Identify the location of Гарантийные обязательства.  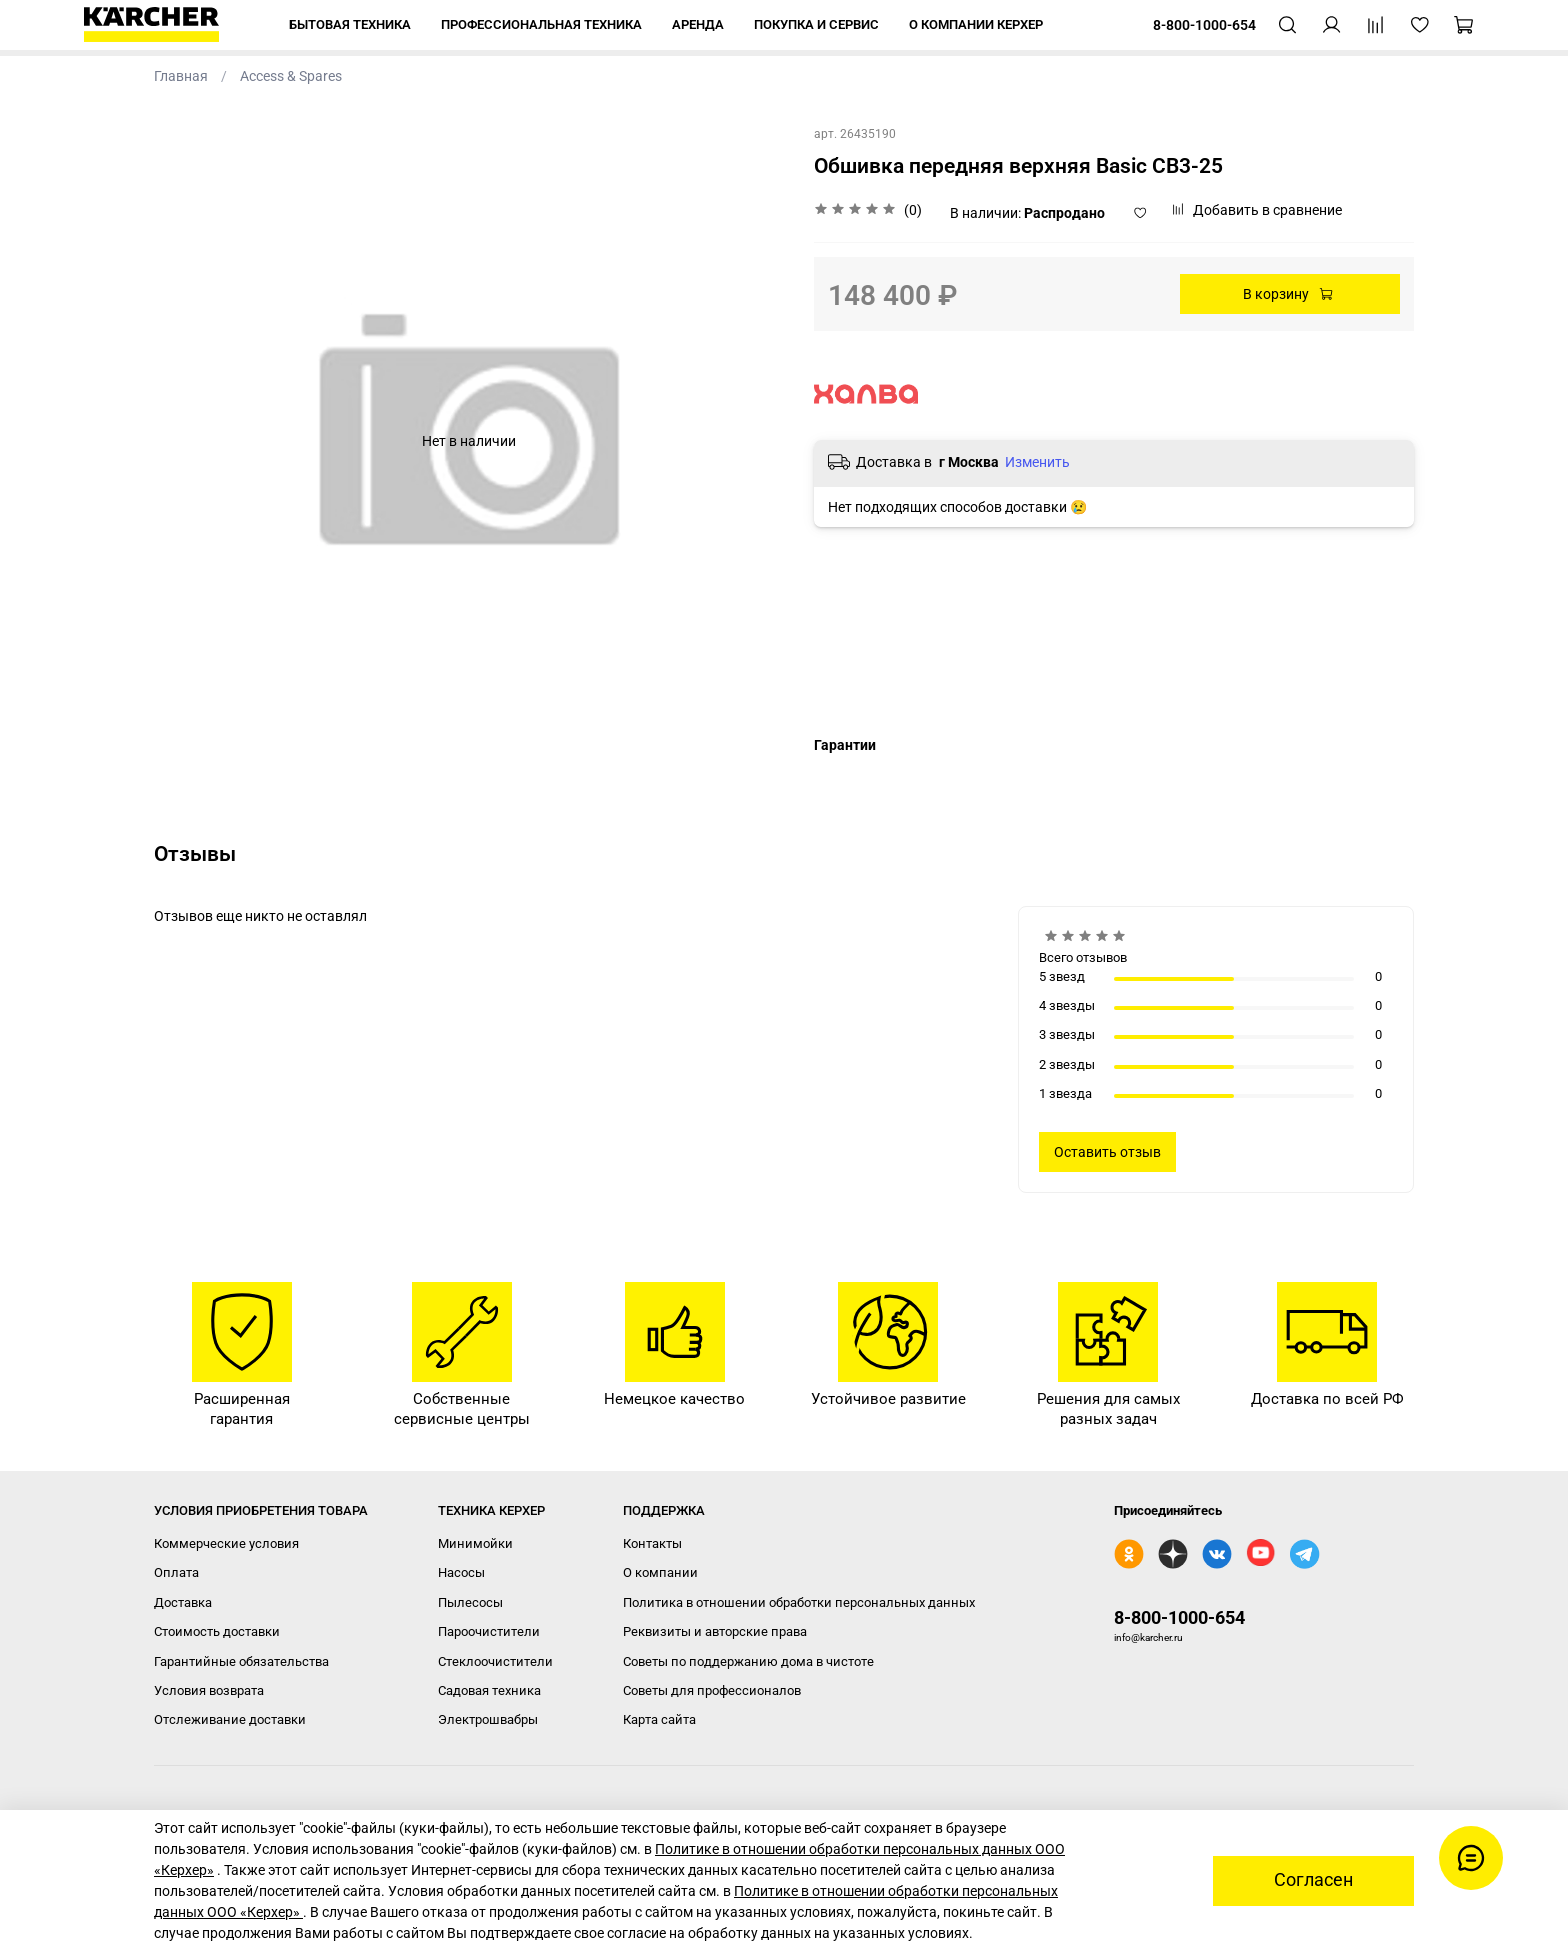
(241, 1661).